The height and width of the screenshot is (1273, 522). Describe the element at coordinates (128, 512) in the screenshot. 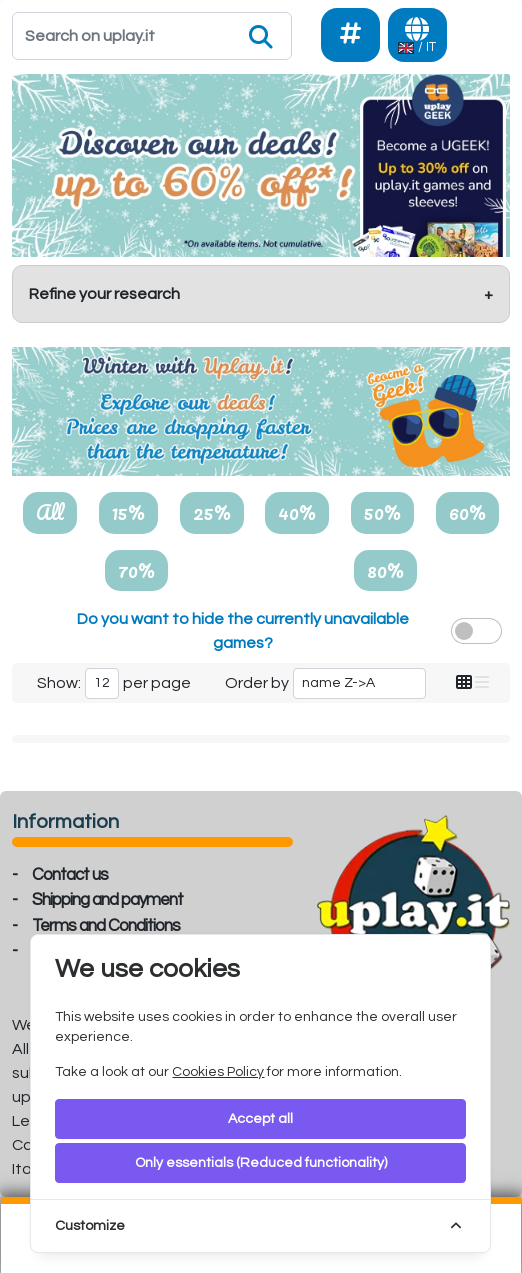

I see `15%` at that location.